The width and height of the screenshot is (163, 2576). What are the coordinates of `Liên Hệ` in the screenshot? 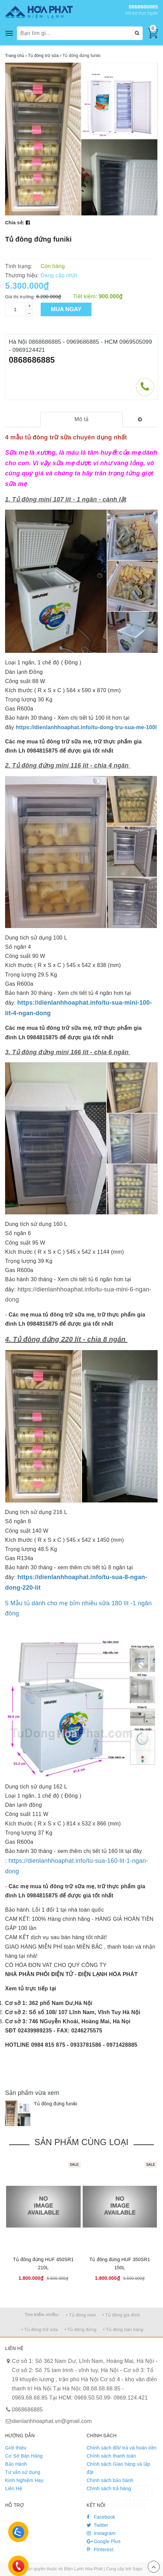 It's located at (13, 2488).